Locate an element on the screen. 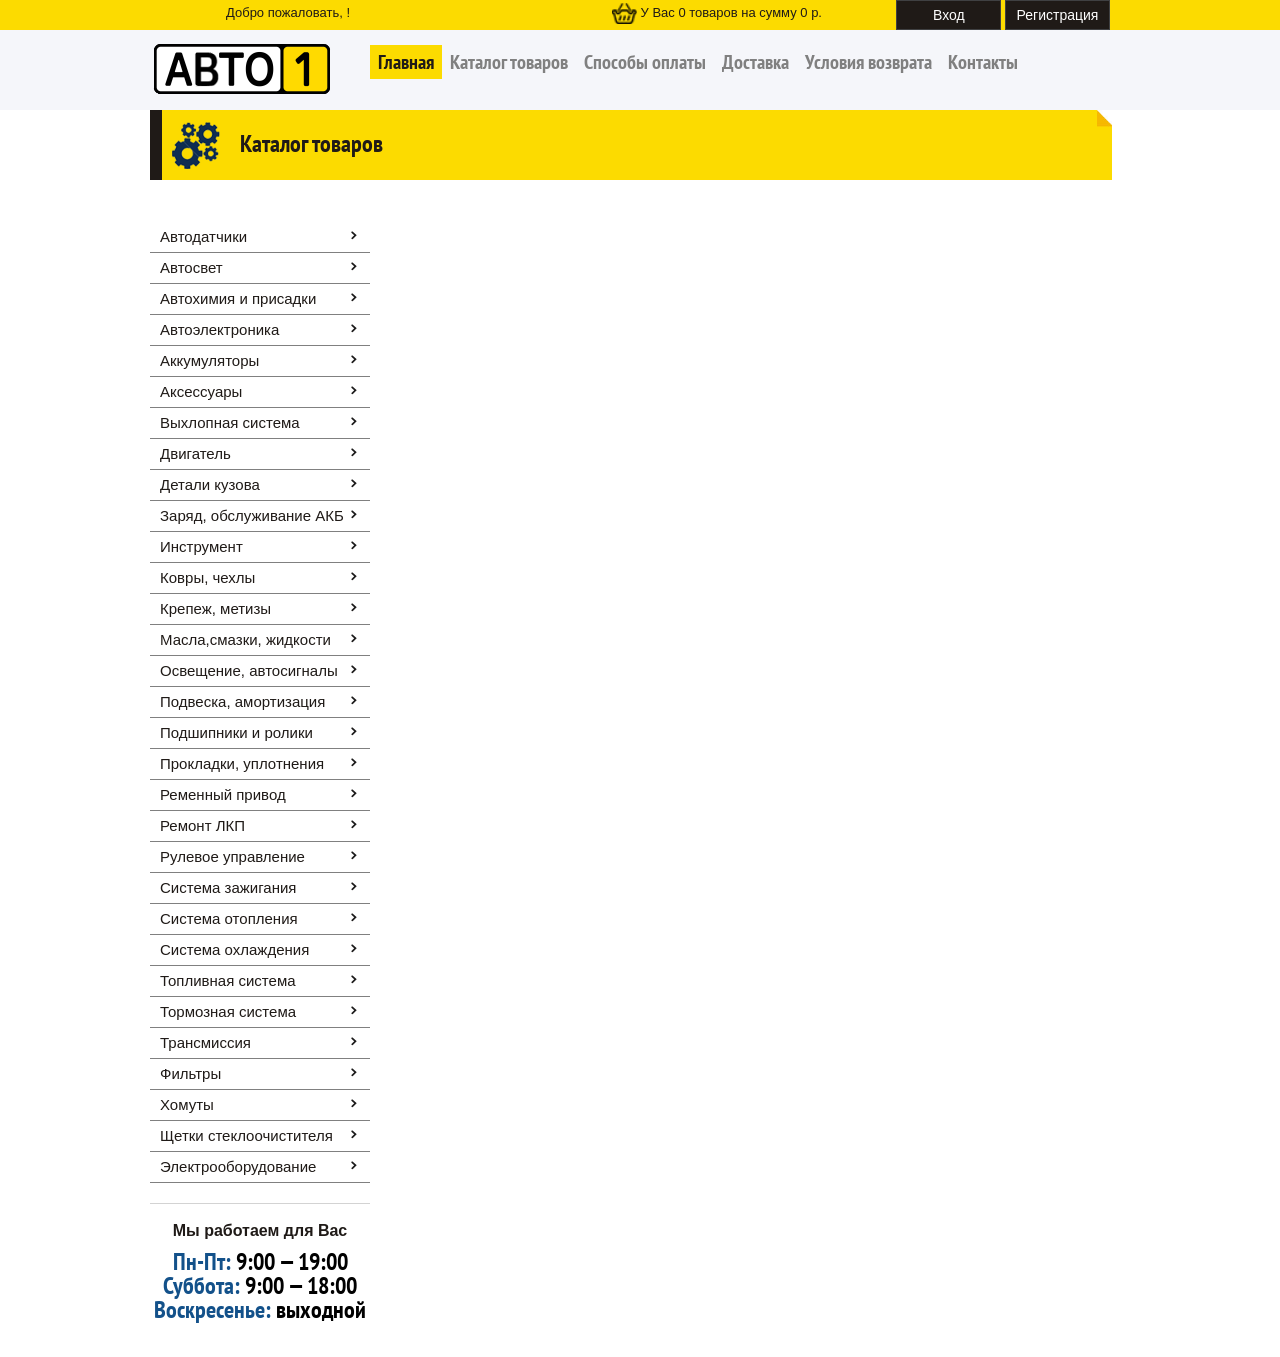 The image size is (1280, 1357). Освещение, автоcигналы is located at coordinates (249, 670).